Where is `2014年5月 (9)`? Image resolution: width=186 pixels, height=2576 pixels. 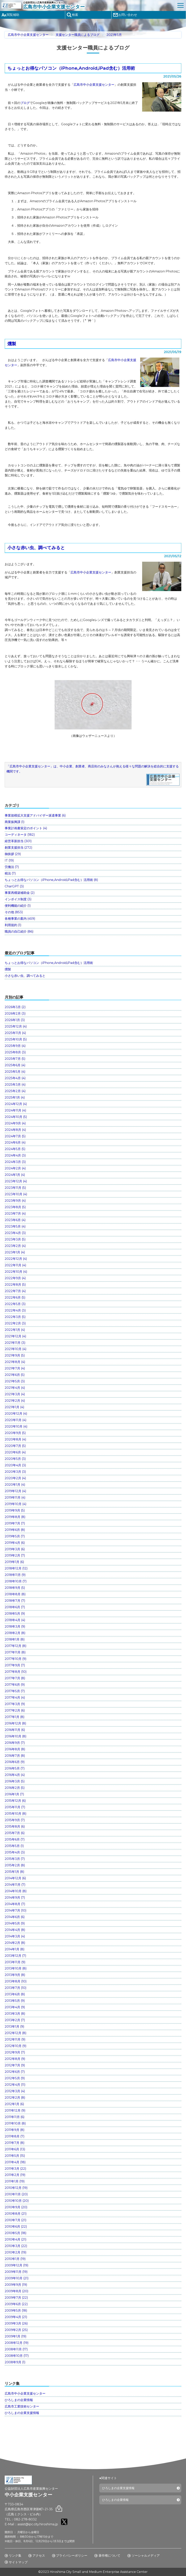
2014年5月 (9) is located at coordinates (15, 1923).